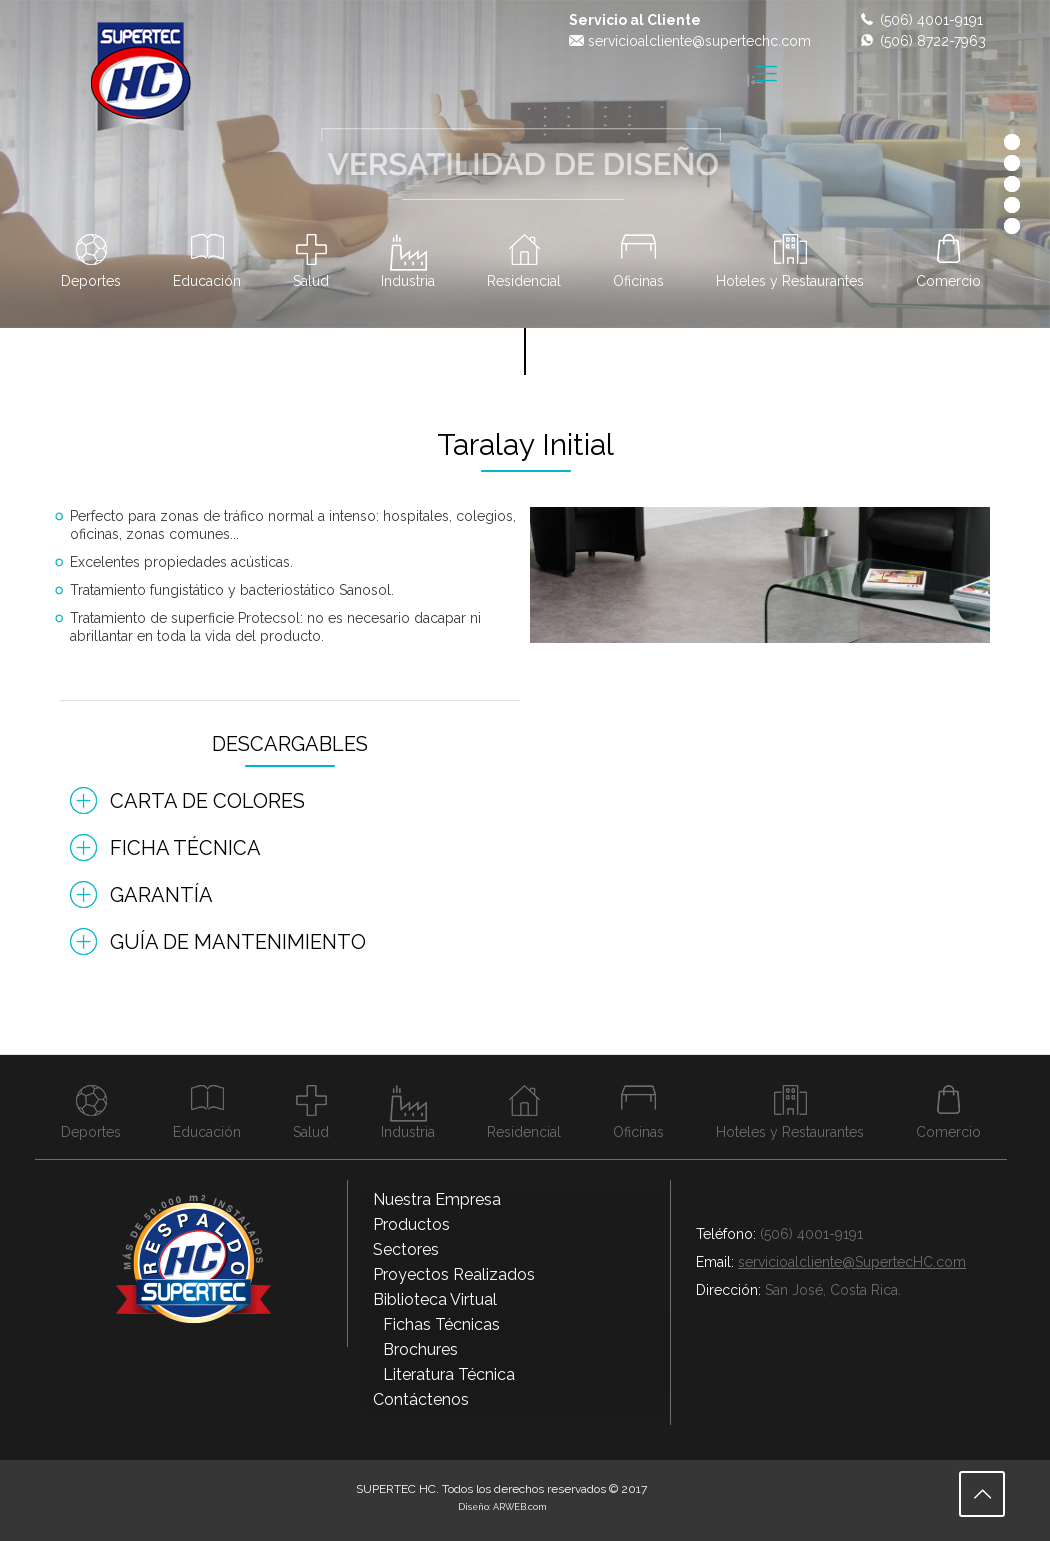  Describe the element at coordinates (931, 20) in the screenshot. I see `(506) 4001-9191` at that location.